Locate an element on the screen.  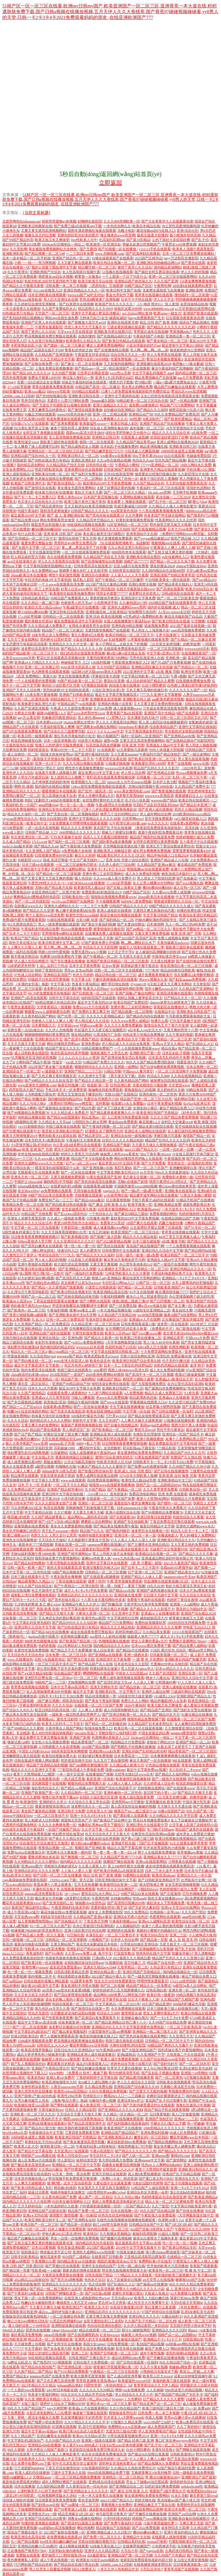
国产一区丝袜在线播放 is located at coordinates (78, 1172).